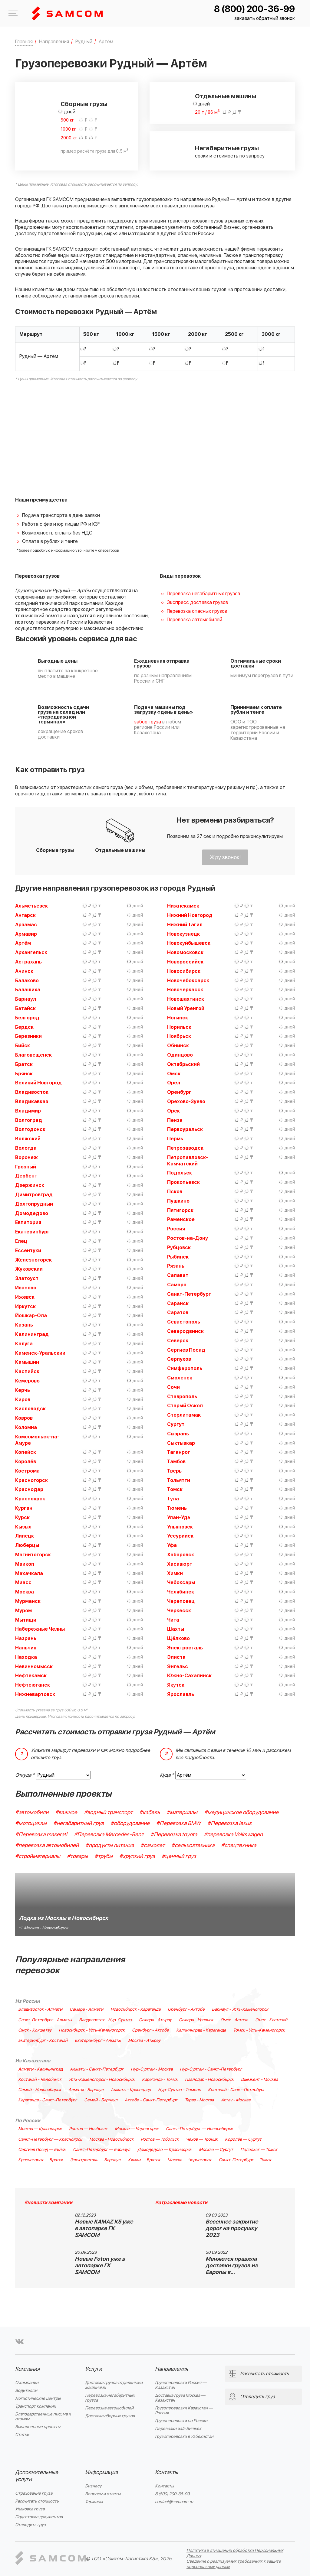  What do you see at coordinates (25, 1638) in the screenshot?
I see `Назрань` at bounding box center [25, 1638].